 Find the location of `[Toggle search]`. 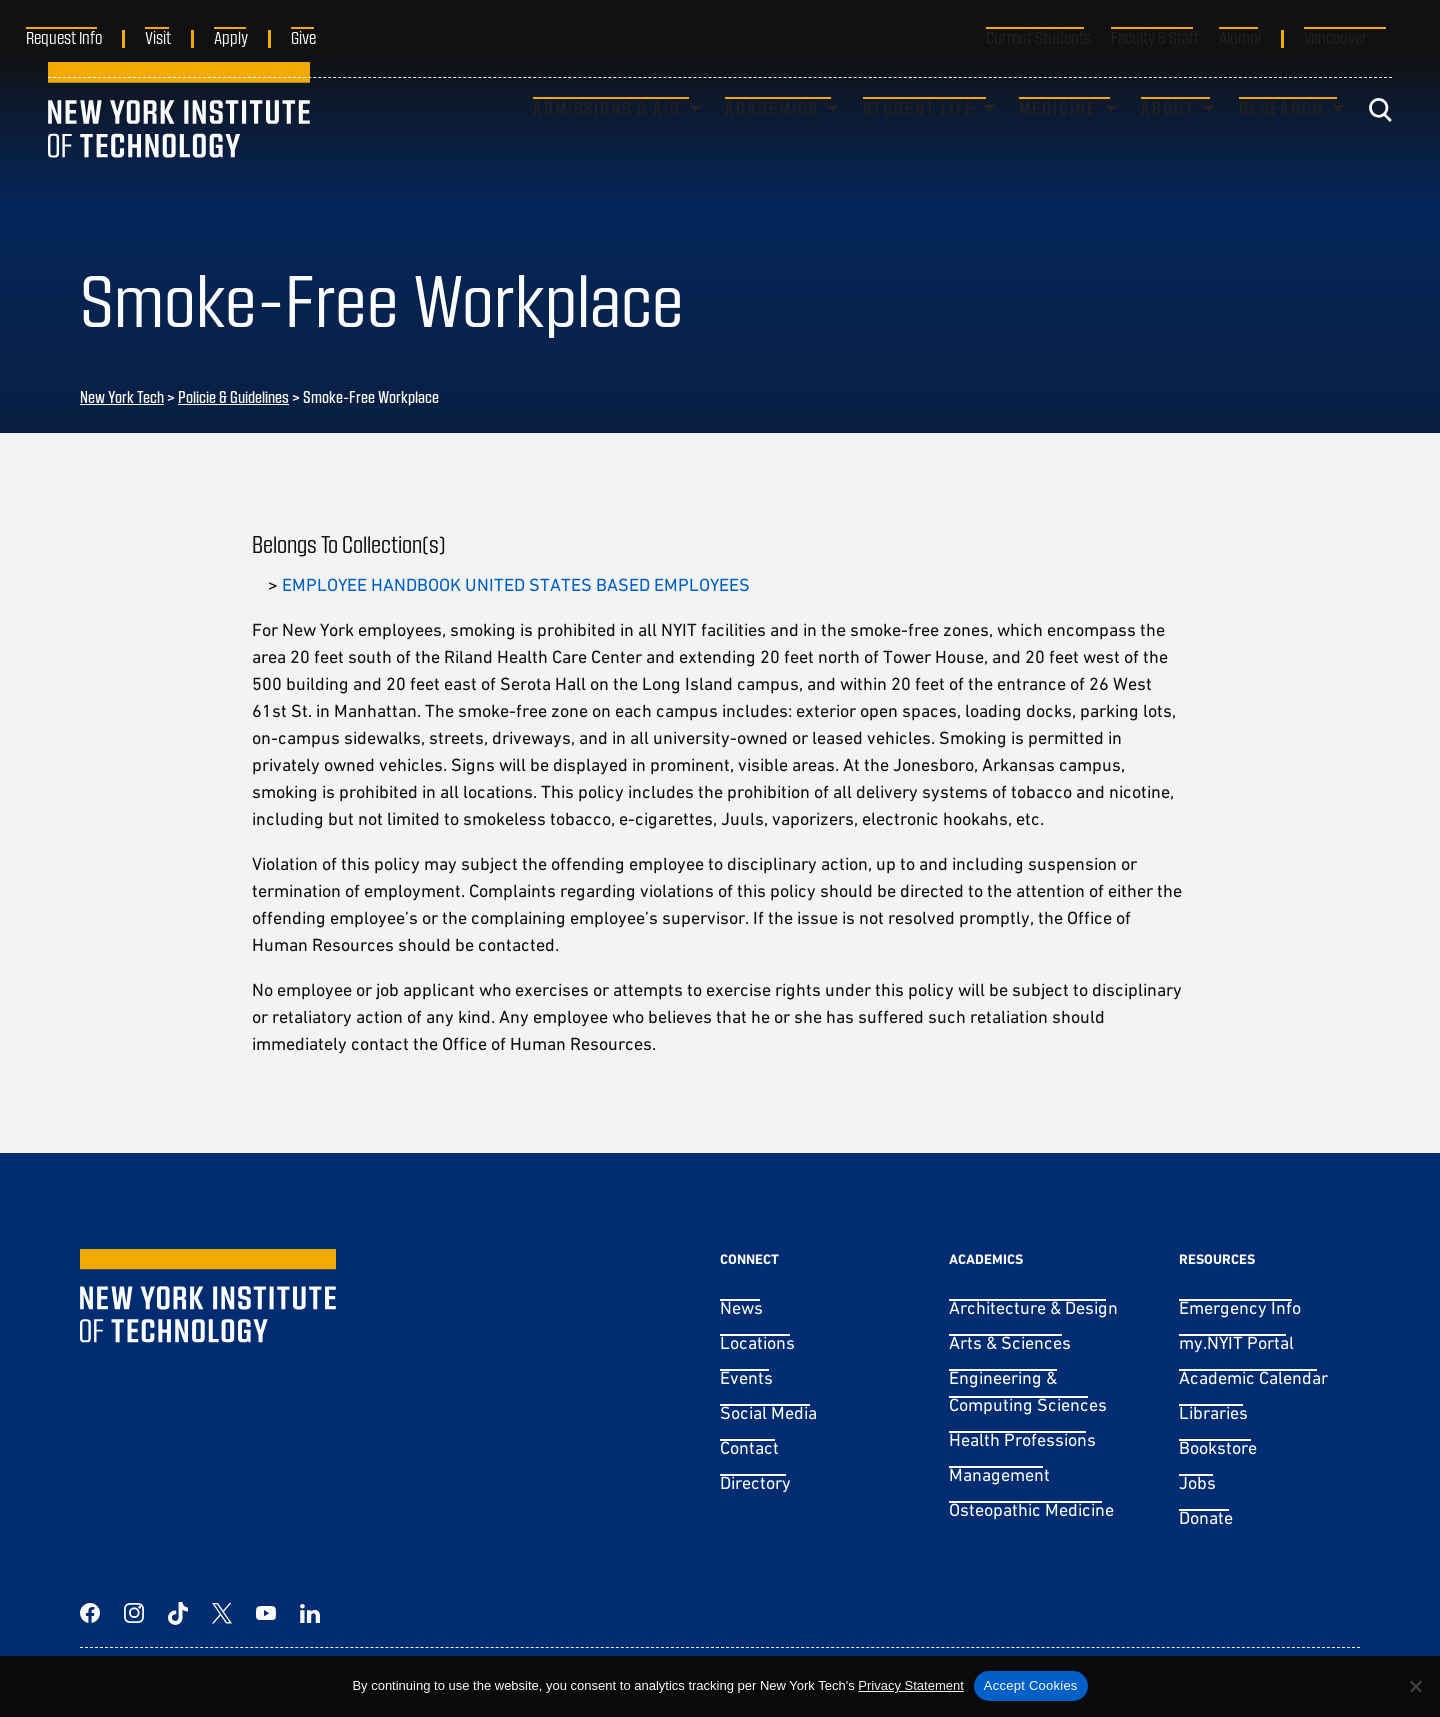

[Toggle search] is located at coordinates (1380, 145).